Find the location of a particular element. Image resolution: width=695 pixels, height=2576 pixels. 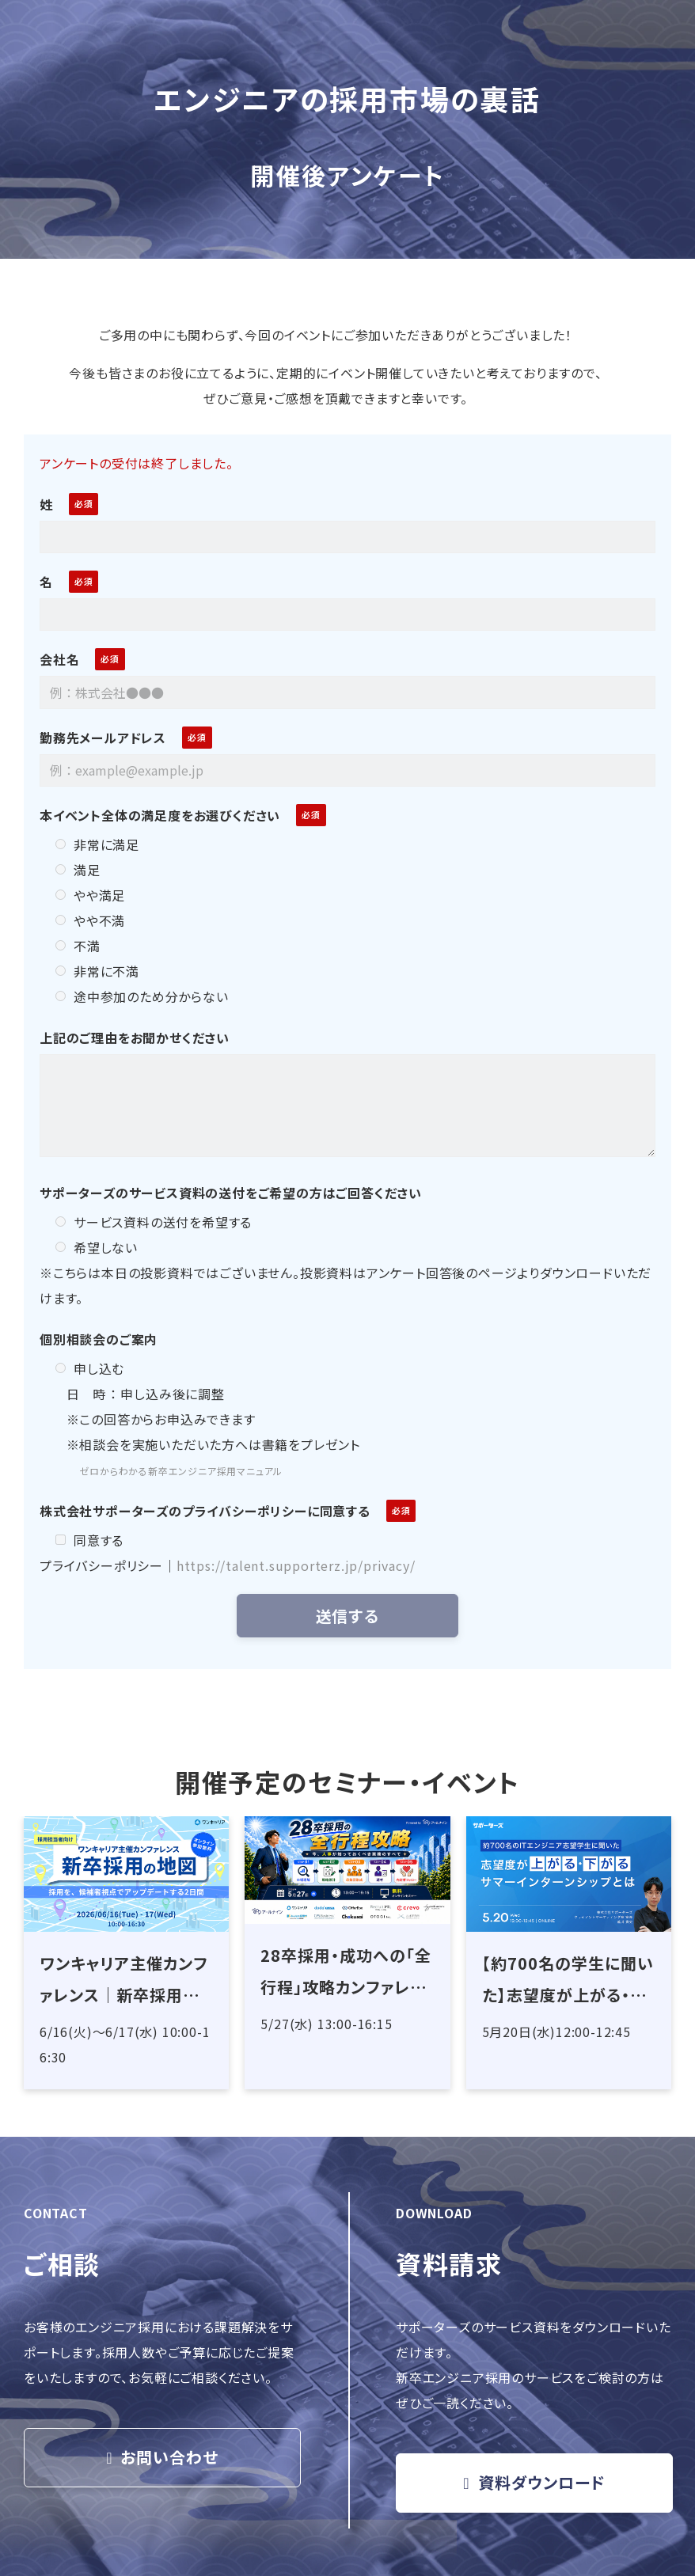

サポーターズのサービス資料の送付をご希望の方はご回答ください is located at coordinates (231, 1192).